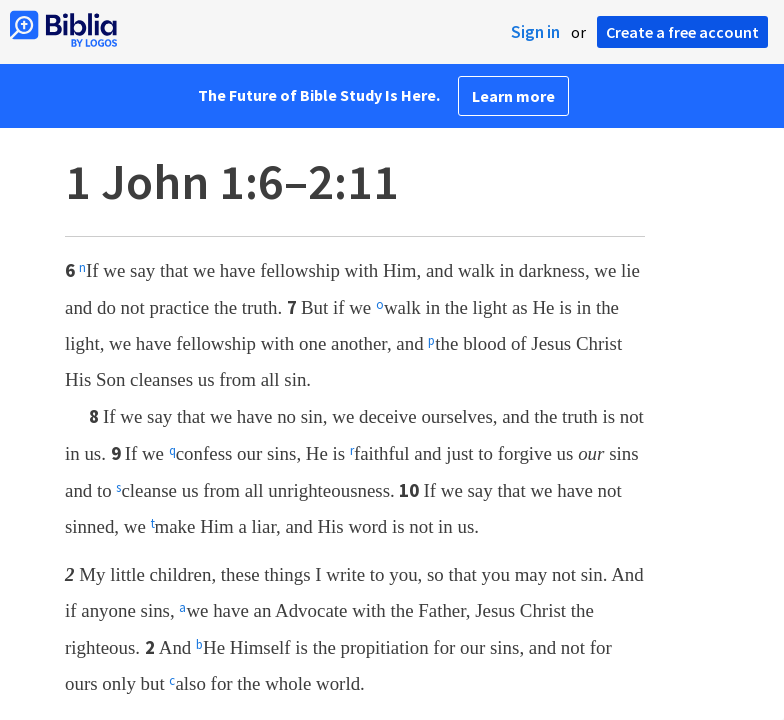 The image size is (784, 720). What do you see at coordinates (513, 96) in the screenshot?
I see `Learn more` at bounding box center [513, 96].